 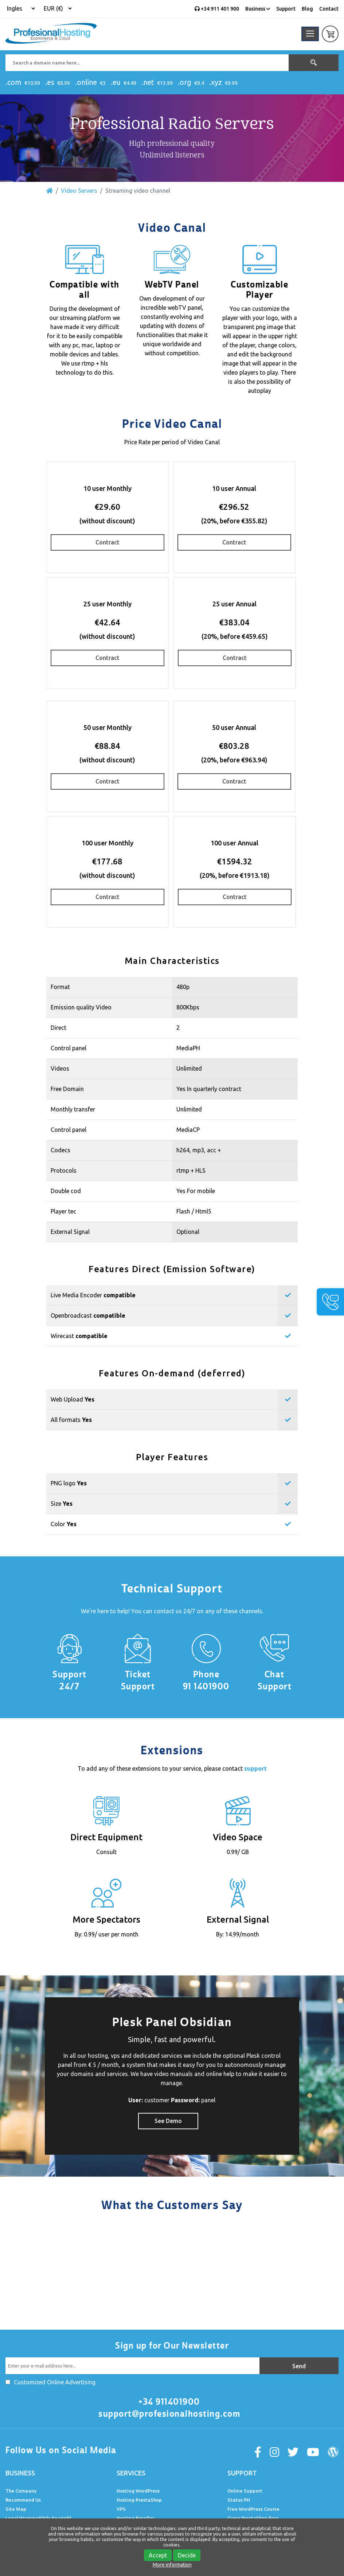 What do you see at coordinates (244, 2490) in the screenshot?
I see `Online Support` at bounding box center [244, 2490].